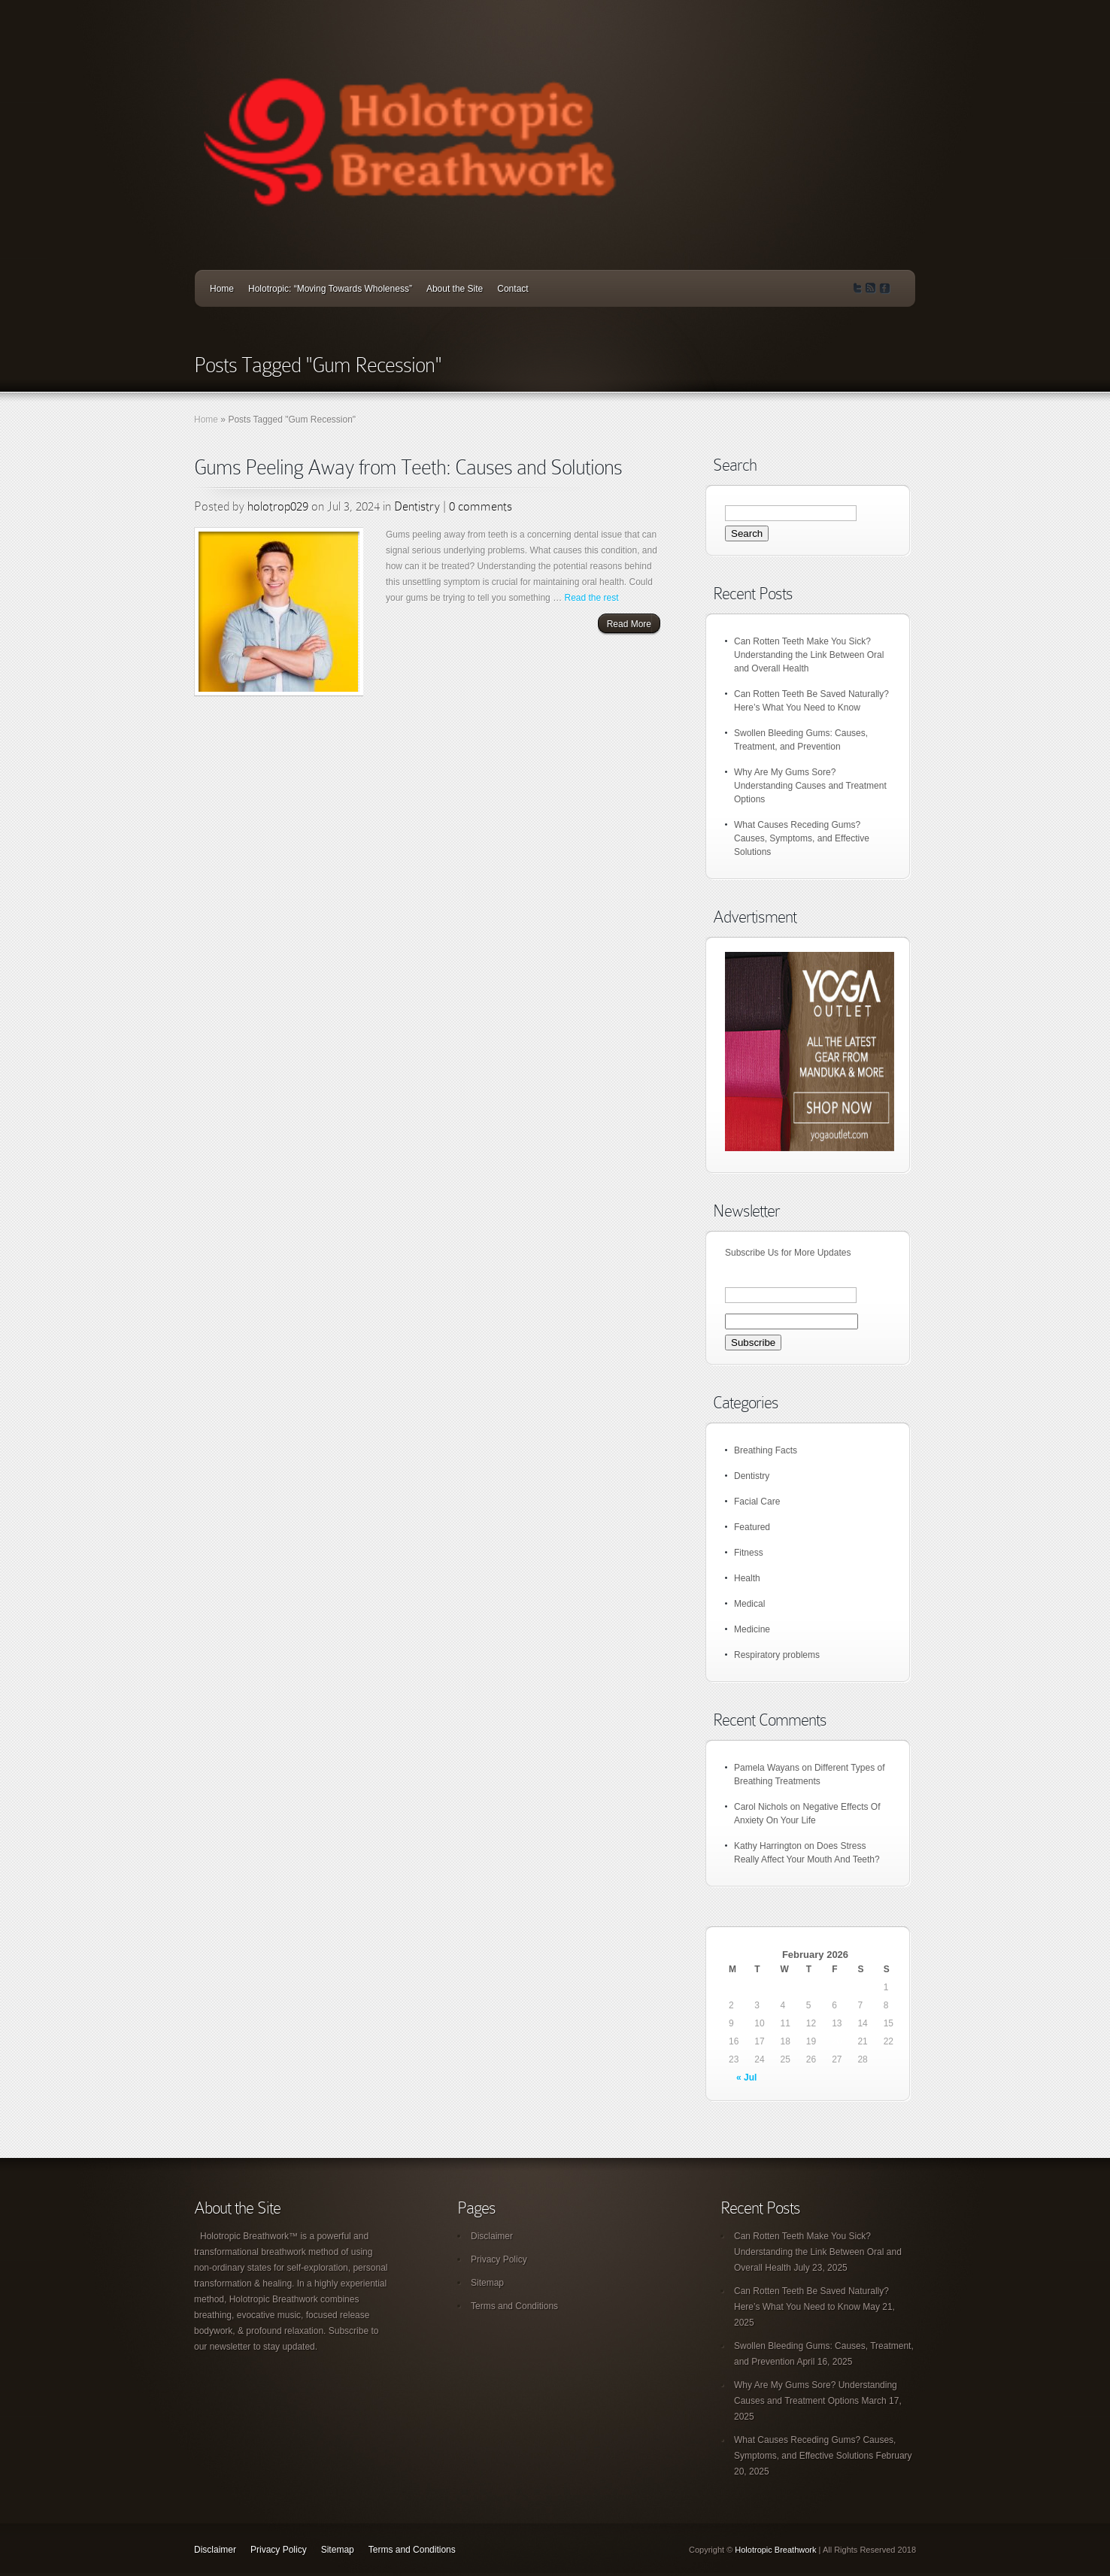 Image resolution: width=1110 pixels, height=2576 pixels. I want to click on About the Site, so click(454, 288).